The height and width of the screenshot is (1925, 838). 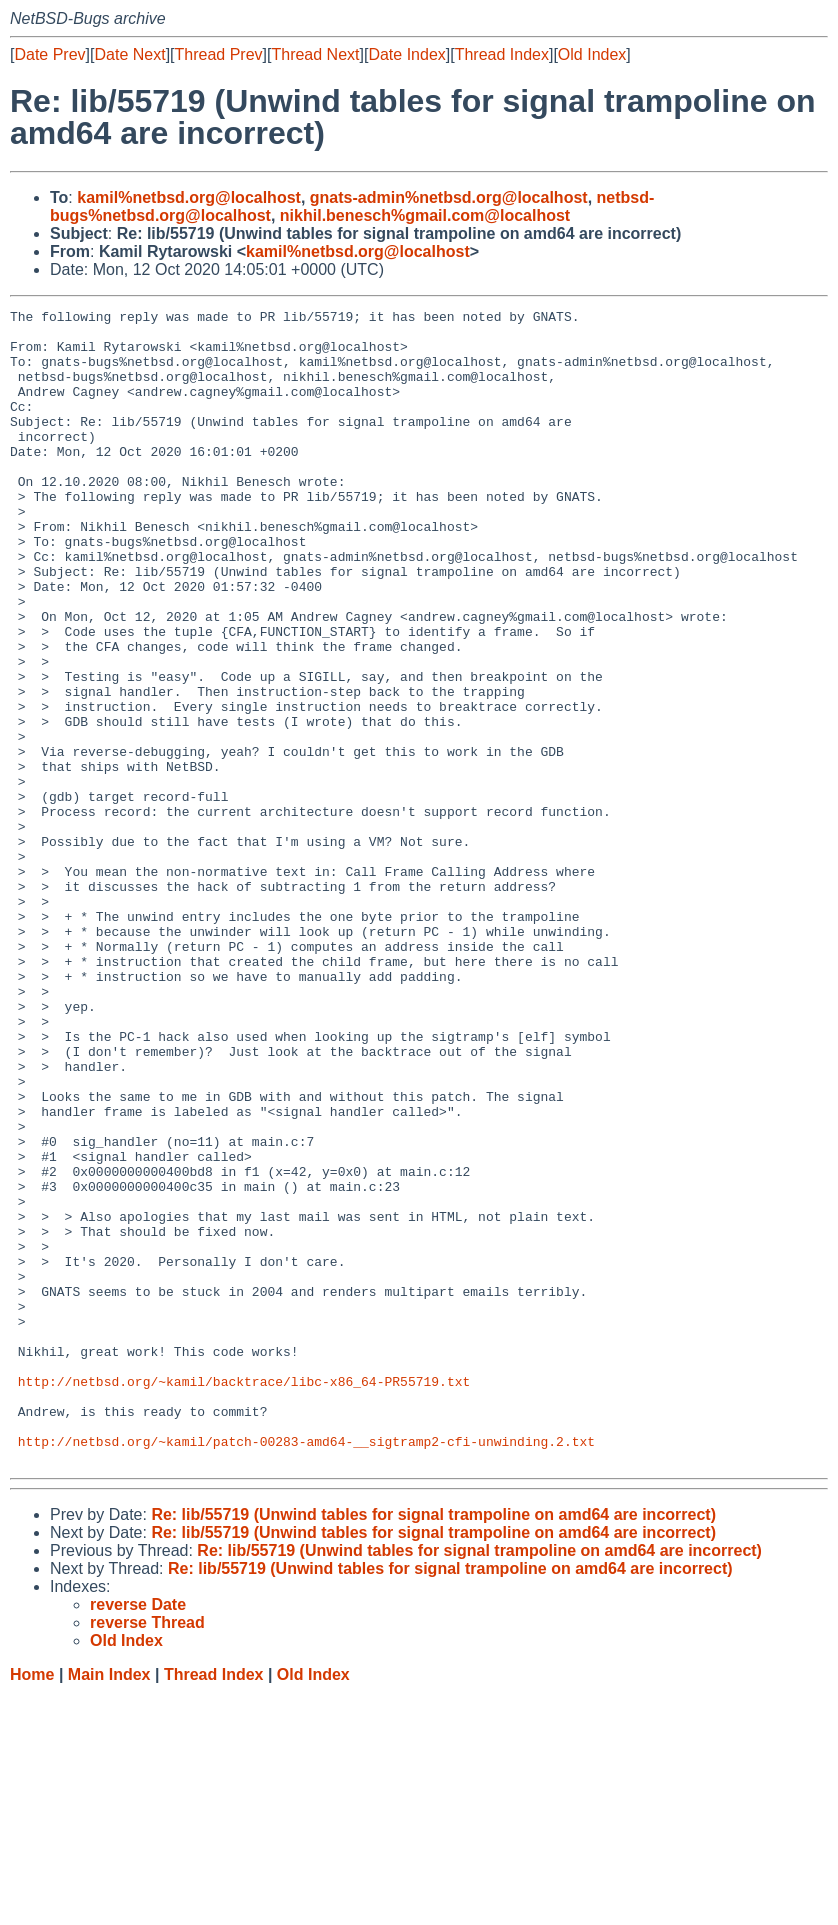 What do you see at coordinates (449, 197) in the screenshot?
I see `gnats-admin%netbsd.org@localhost` at bounding box center [449, 197].